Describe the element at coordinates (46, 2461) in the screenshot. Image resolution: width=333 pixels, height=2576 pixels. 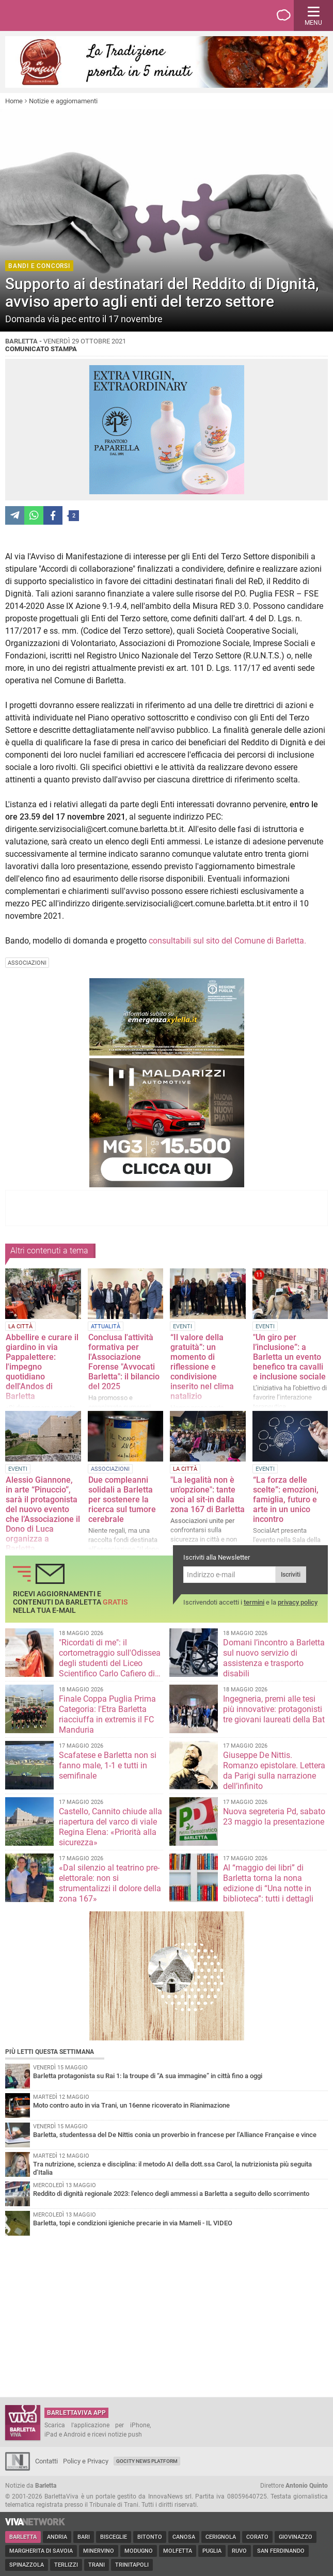
I see `Contatti` at that location.